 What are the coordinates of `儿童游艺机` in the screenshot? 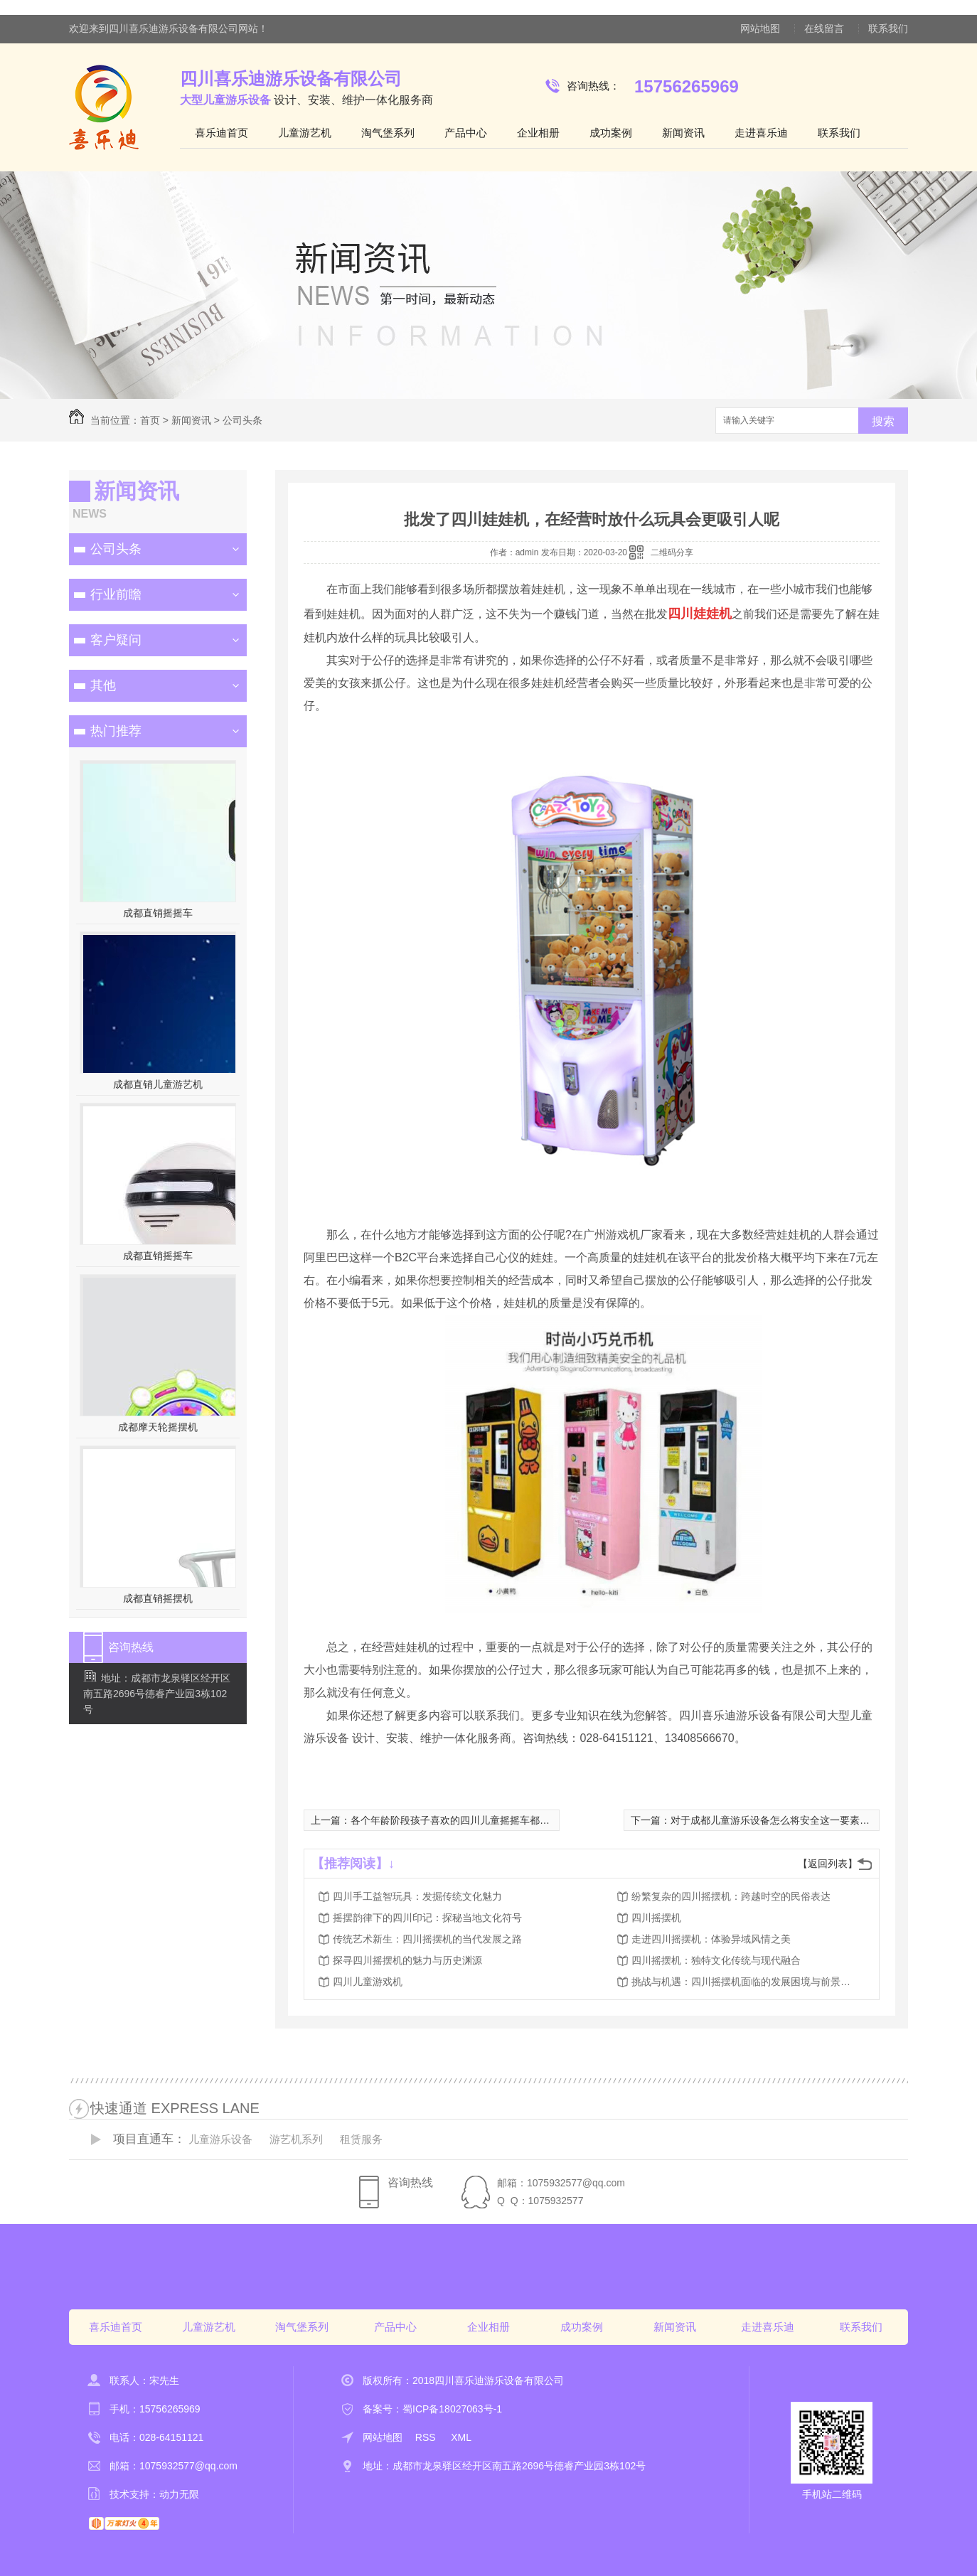 It's located at (304, 133).